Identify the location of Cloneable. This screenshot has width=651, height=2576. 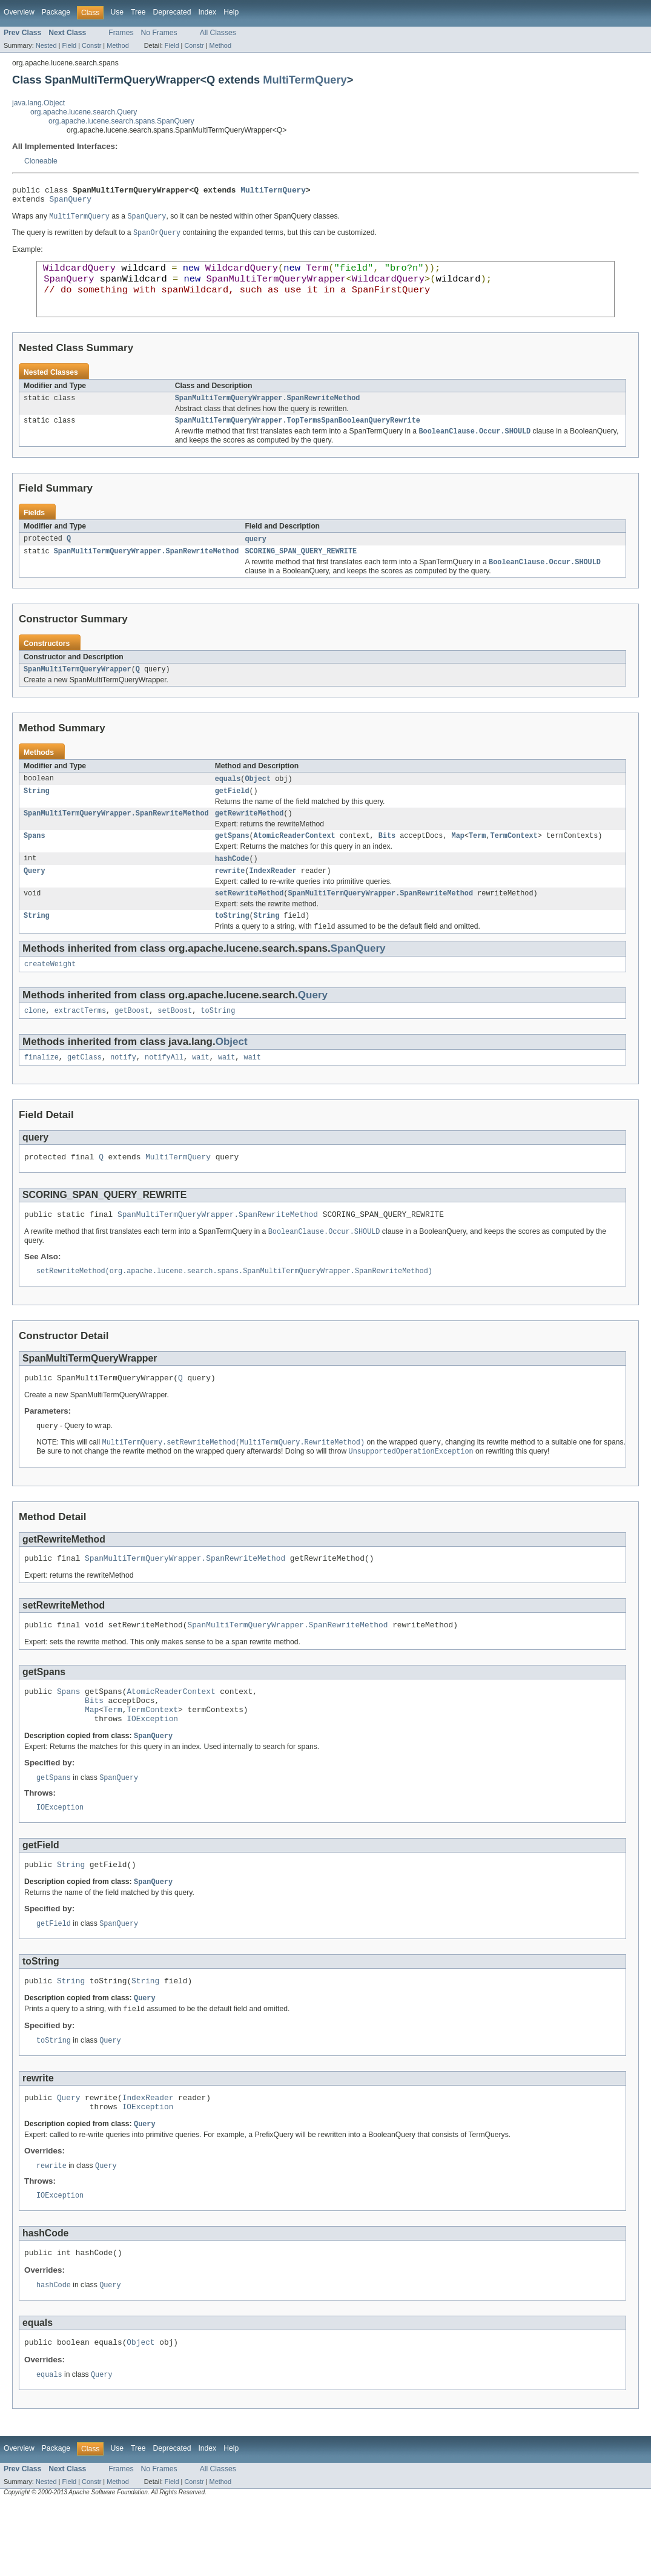
(41, 161).